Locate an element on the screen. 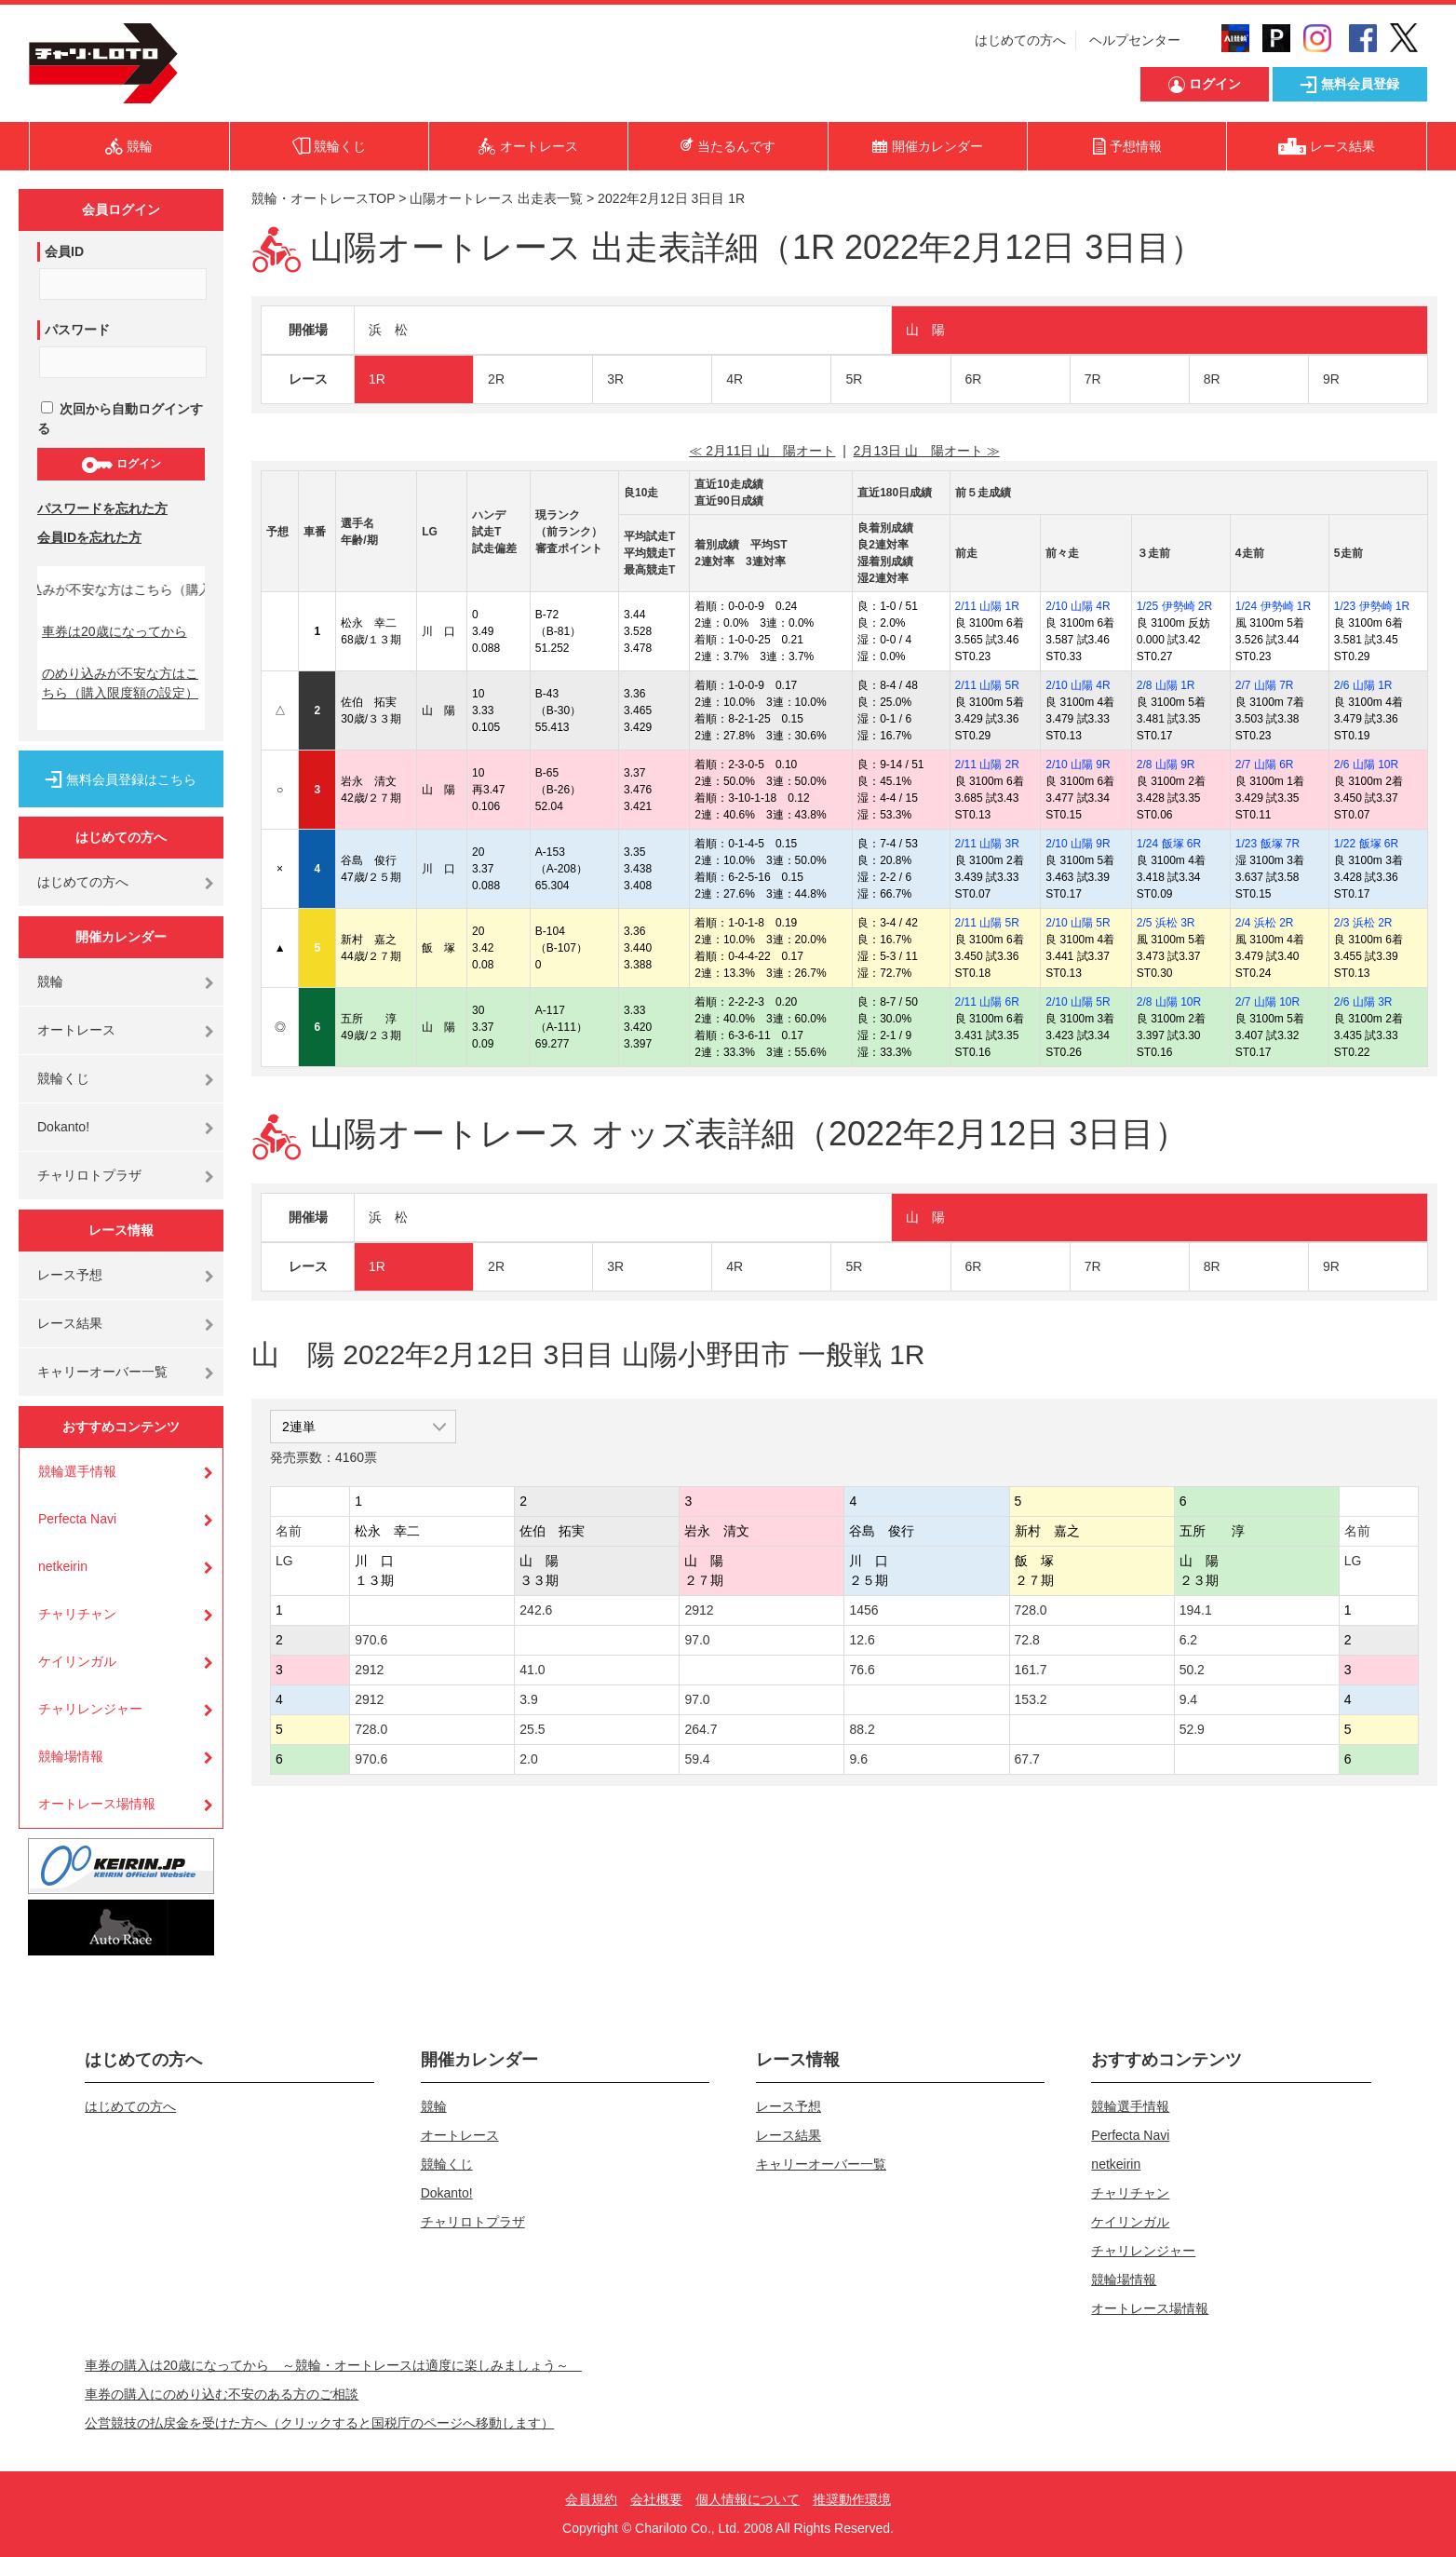  88.2 is located at coordinates (861, 1729).